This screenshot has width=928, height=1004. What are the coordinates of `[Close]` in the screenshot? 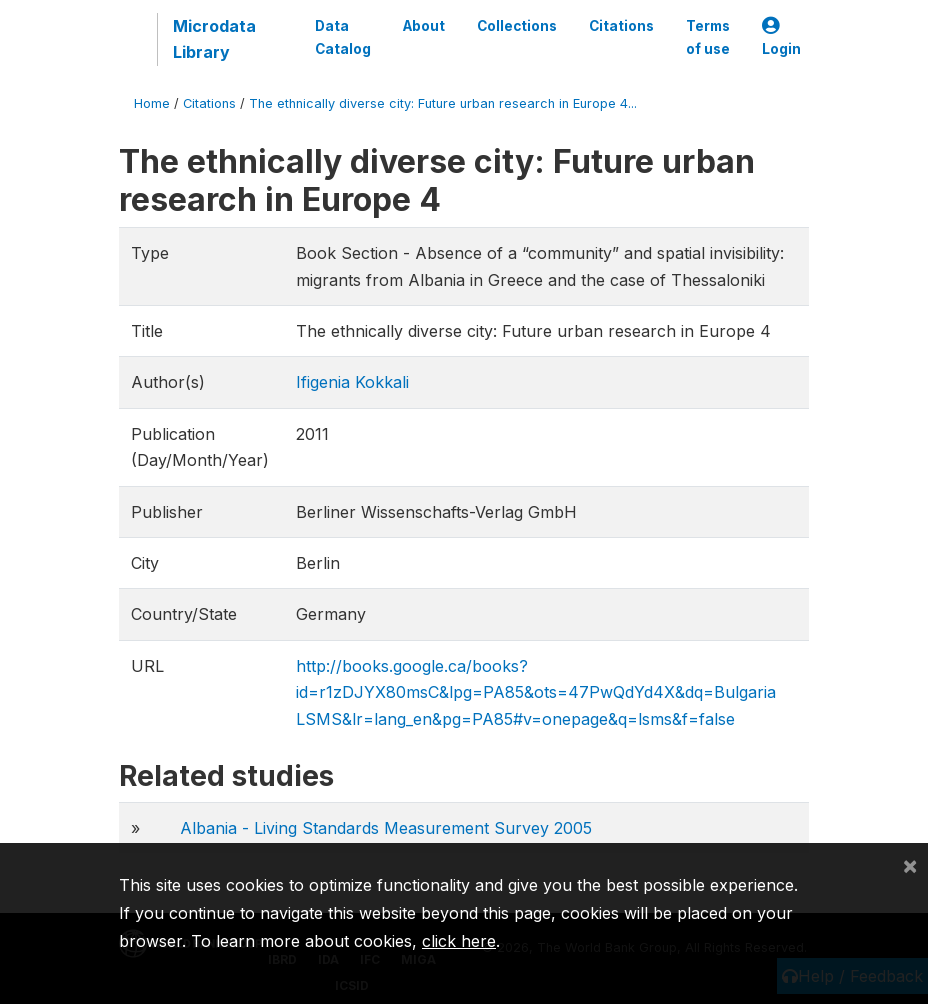 It's located at (910, 865).